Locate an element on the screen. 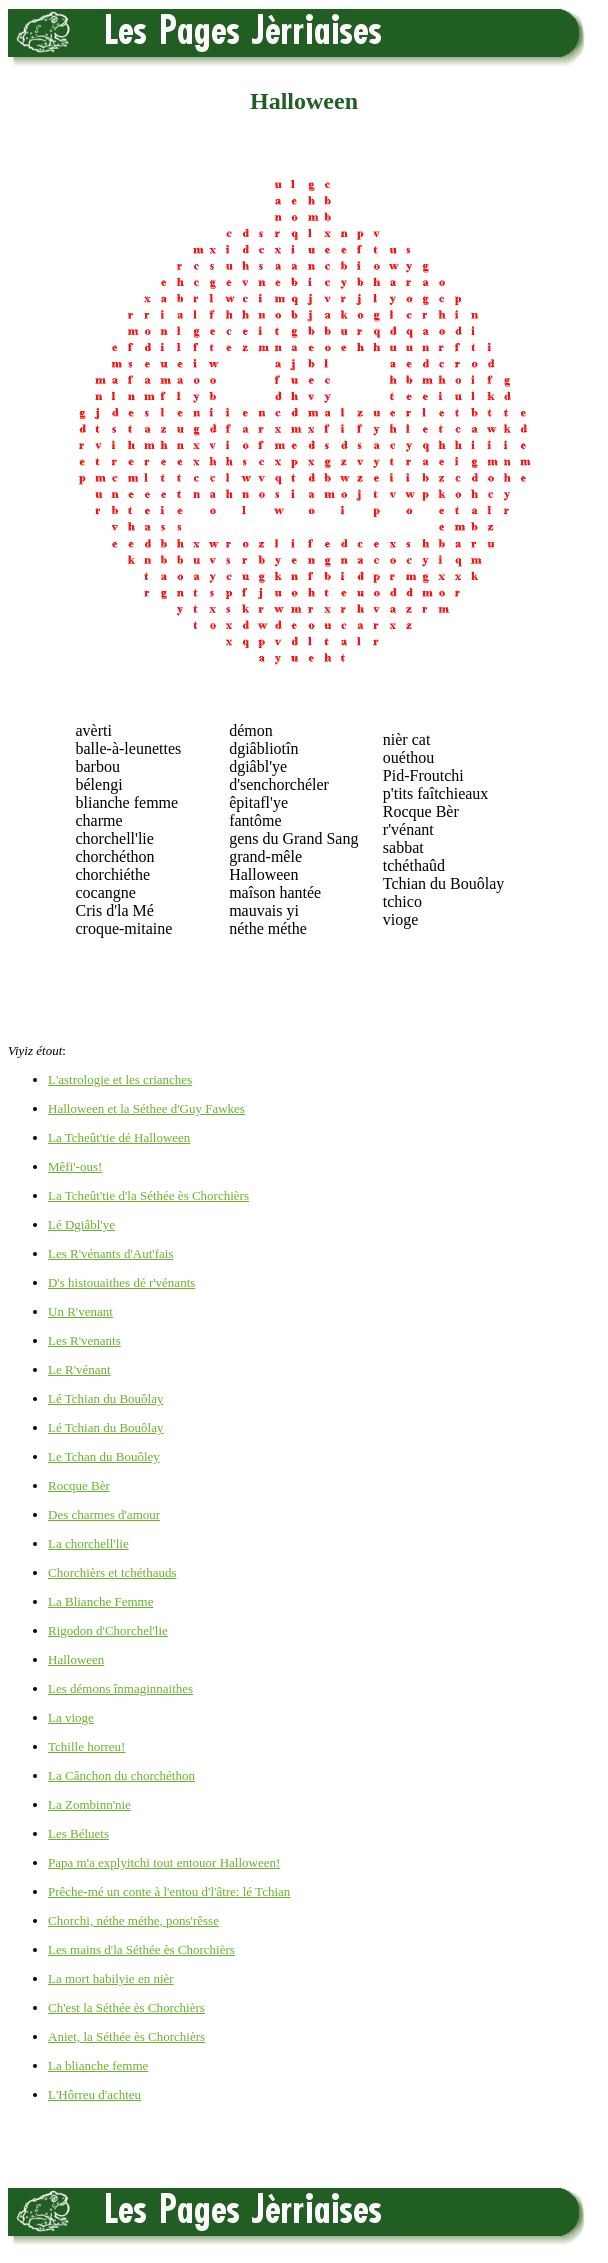 This screenshot has width=608, height=2263. Le R'vénant is located at coordinates (79, 1369).